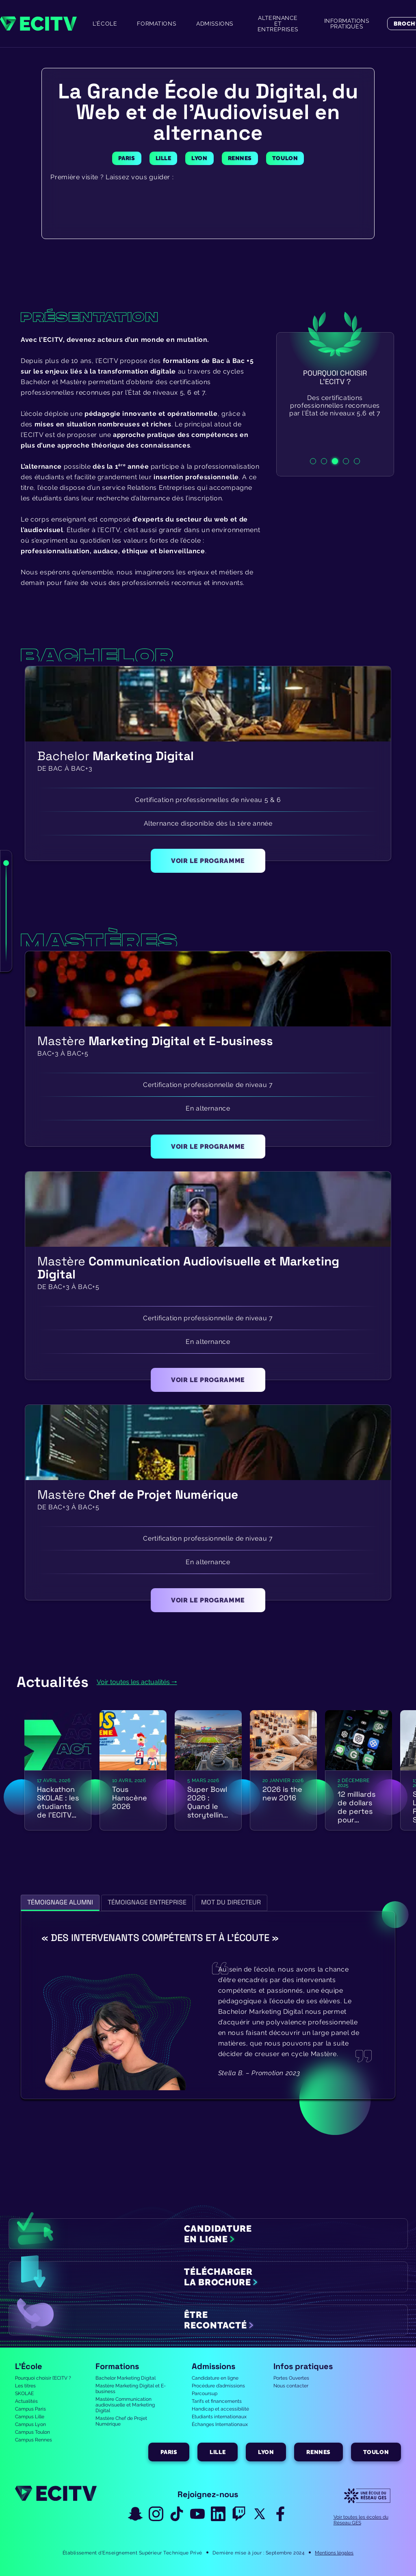 The image size is (416, 2576). What do you see at coordinates (26, 2401) in the screenshot?
I see `Actualités` at bounding box center [26, 2401].